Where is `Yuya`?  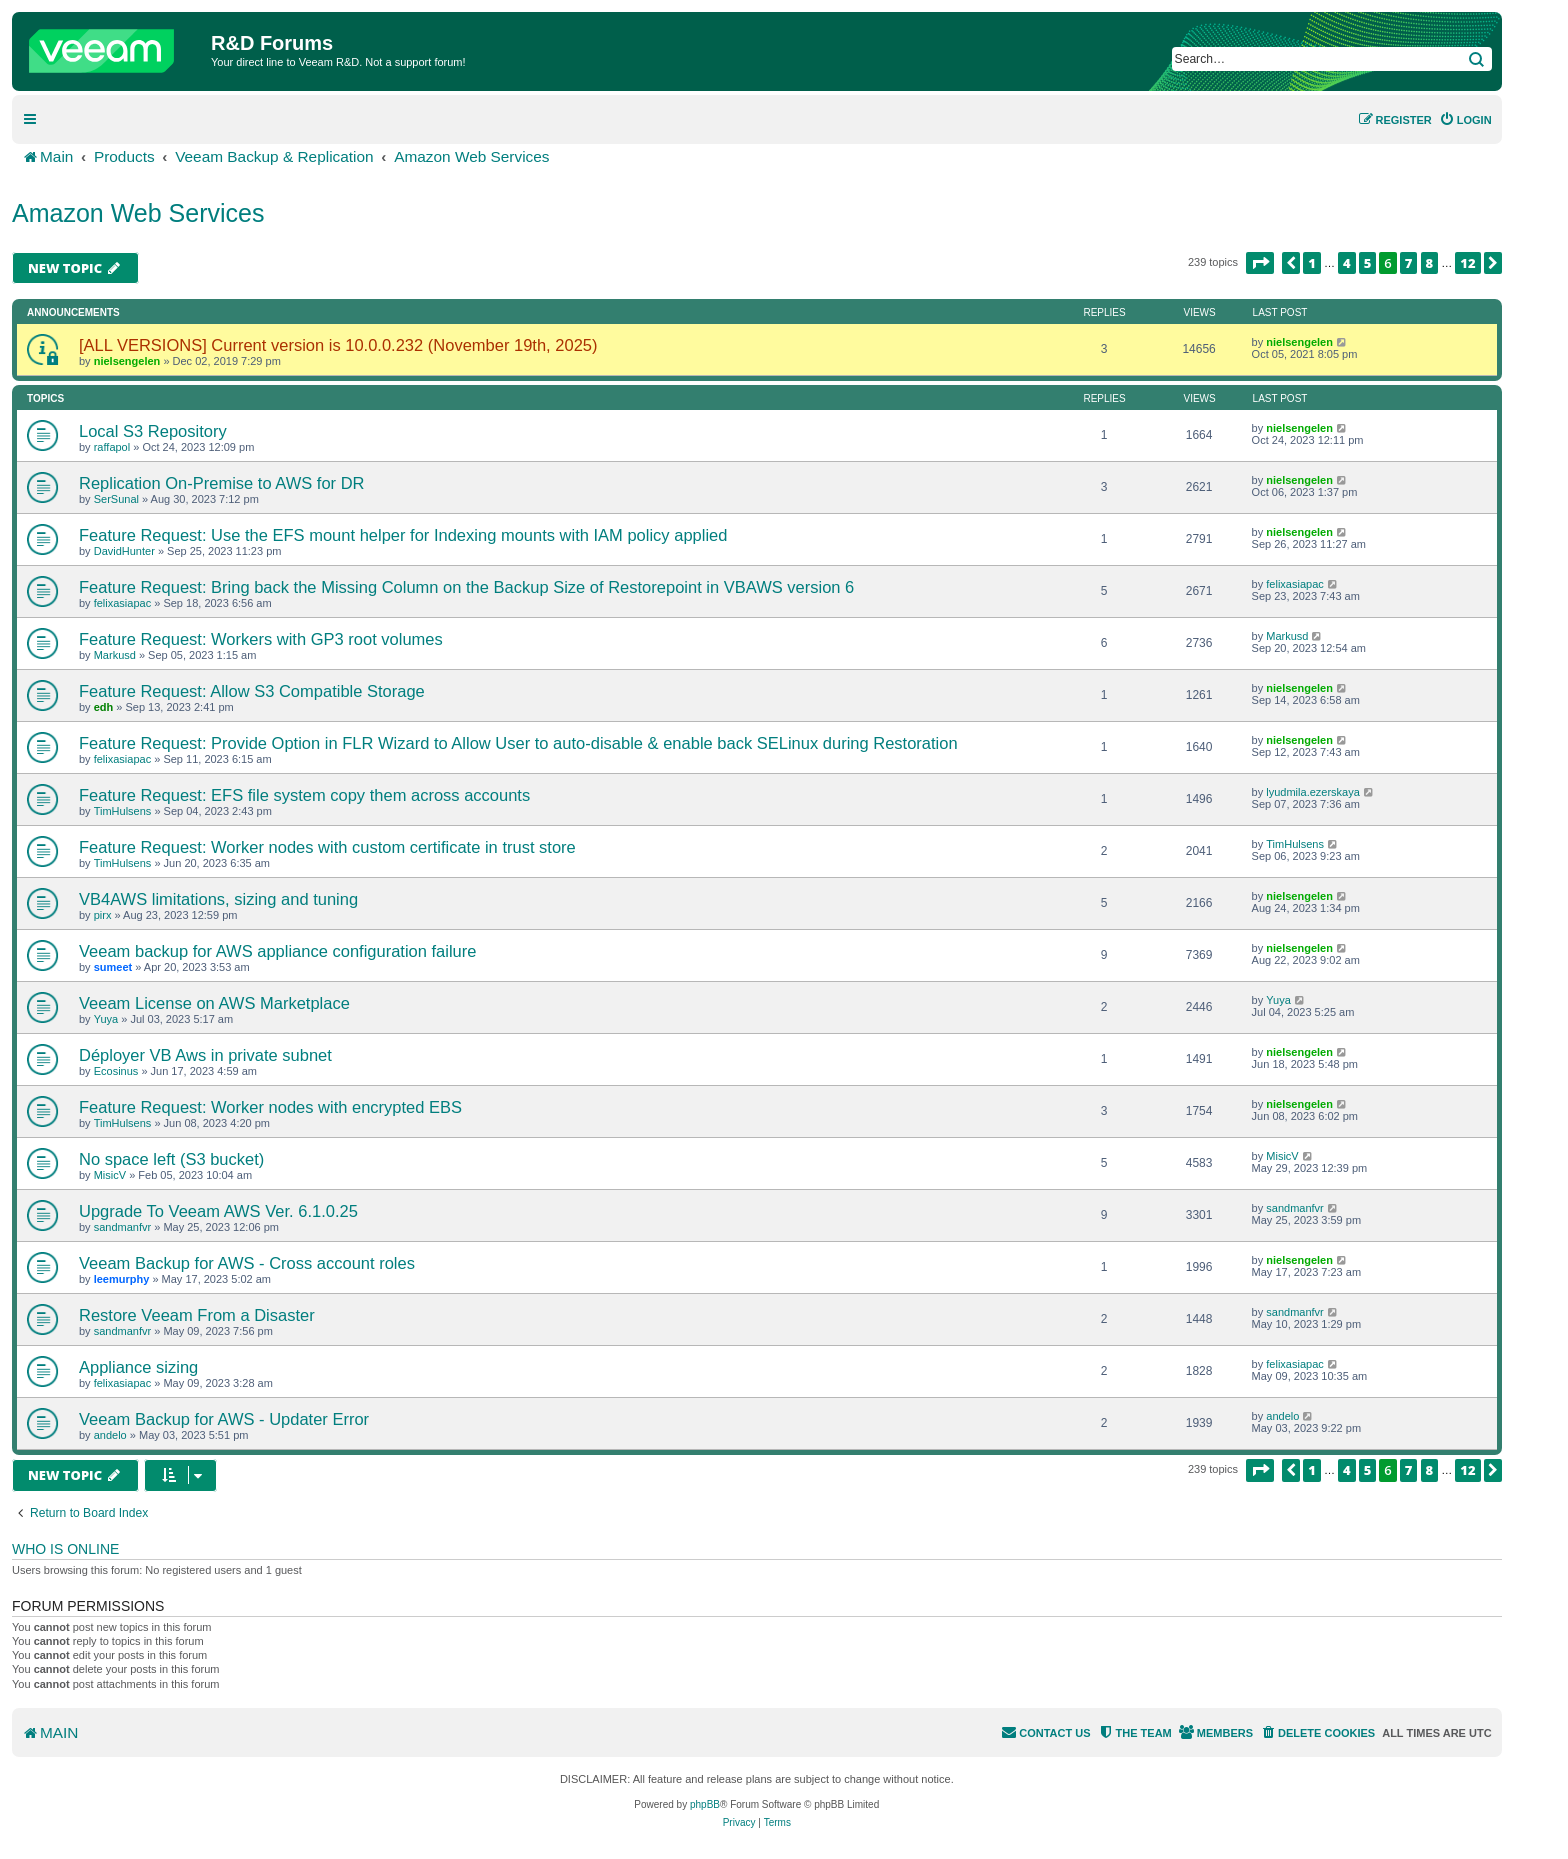 Yuya is located at coordinates (106, 1019).